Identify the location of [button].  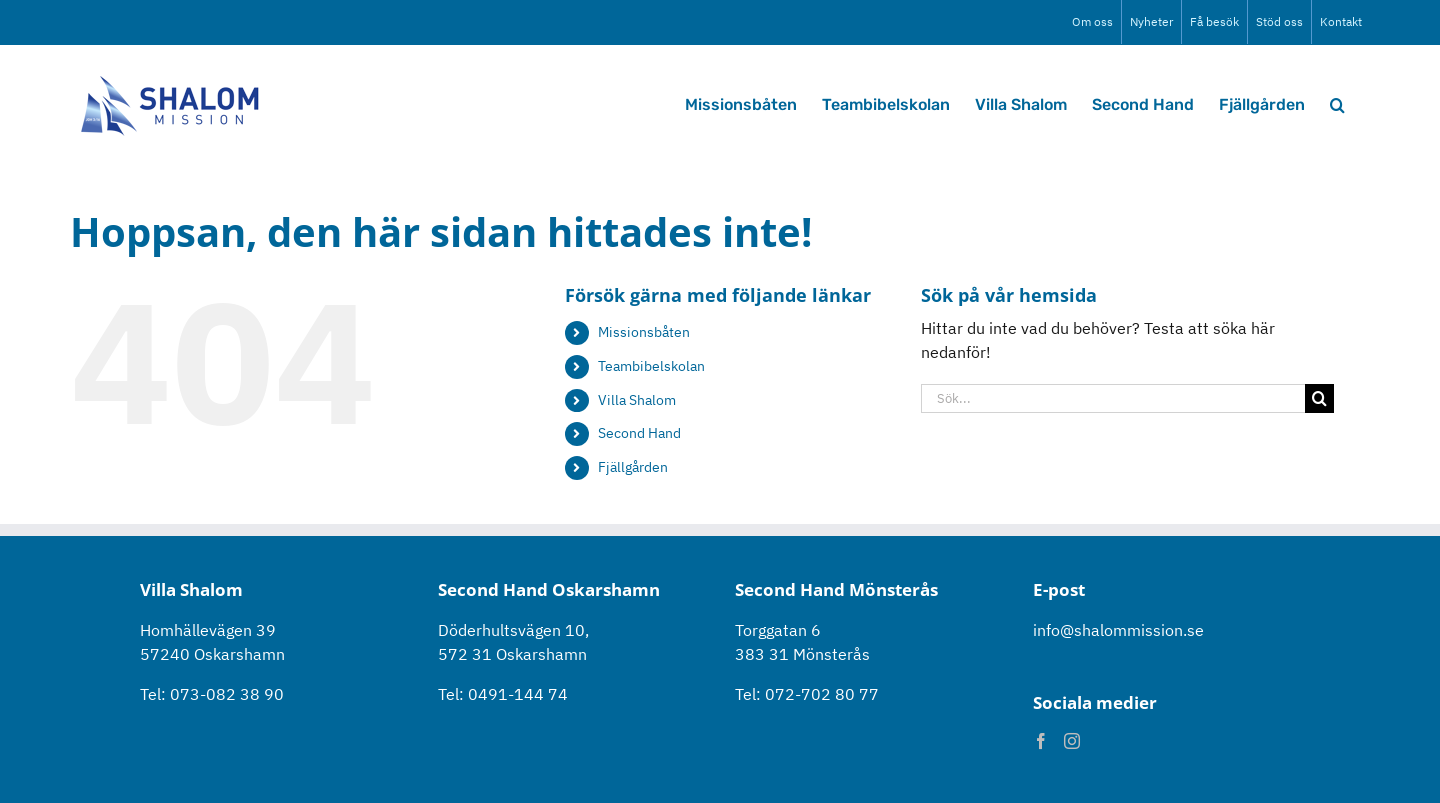
(1337, 103).